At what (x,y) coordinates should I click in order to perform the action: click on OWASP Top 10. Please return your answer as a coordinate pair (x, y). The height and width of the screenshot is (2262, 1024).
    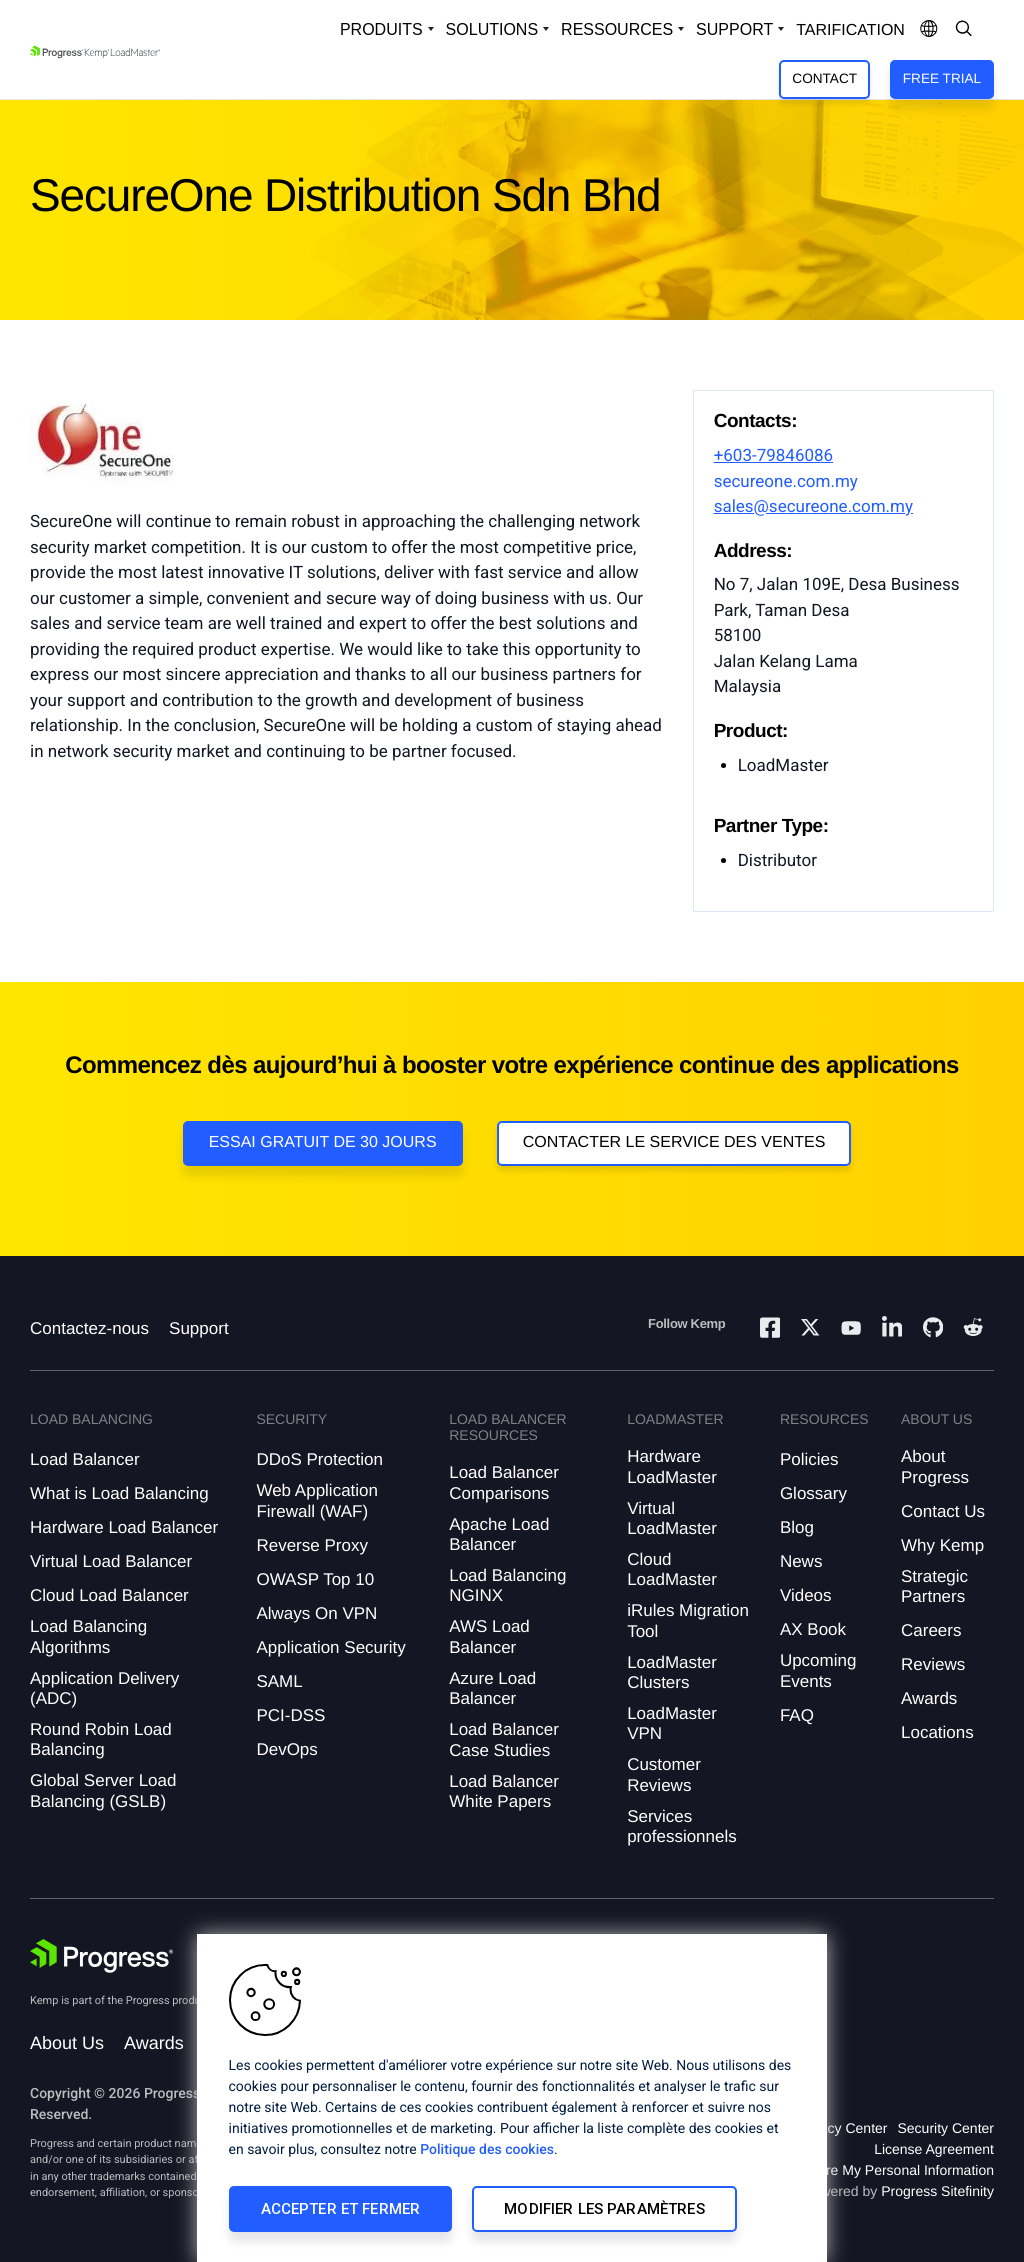
    Looking at the image, I should click on (315, 1579).